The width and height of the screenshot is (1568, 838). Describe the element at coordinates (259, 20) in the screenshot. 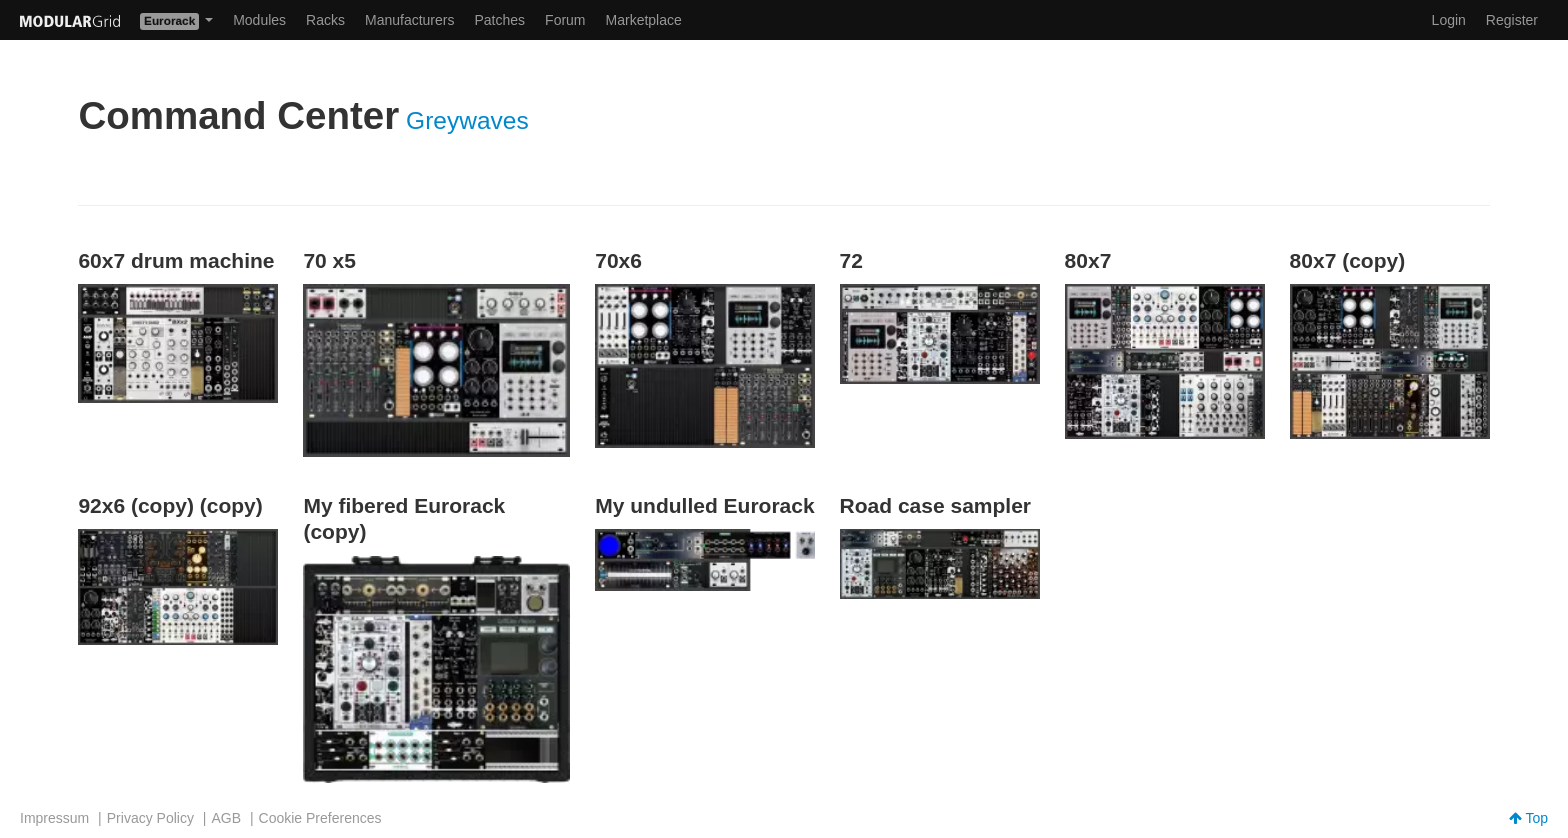

I see `Modules` at that location.